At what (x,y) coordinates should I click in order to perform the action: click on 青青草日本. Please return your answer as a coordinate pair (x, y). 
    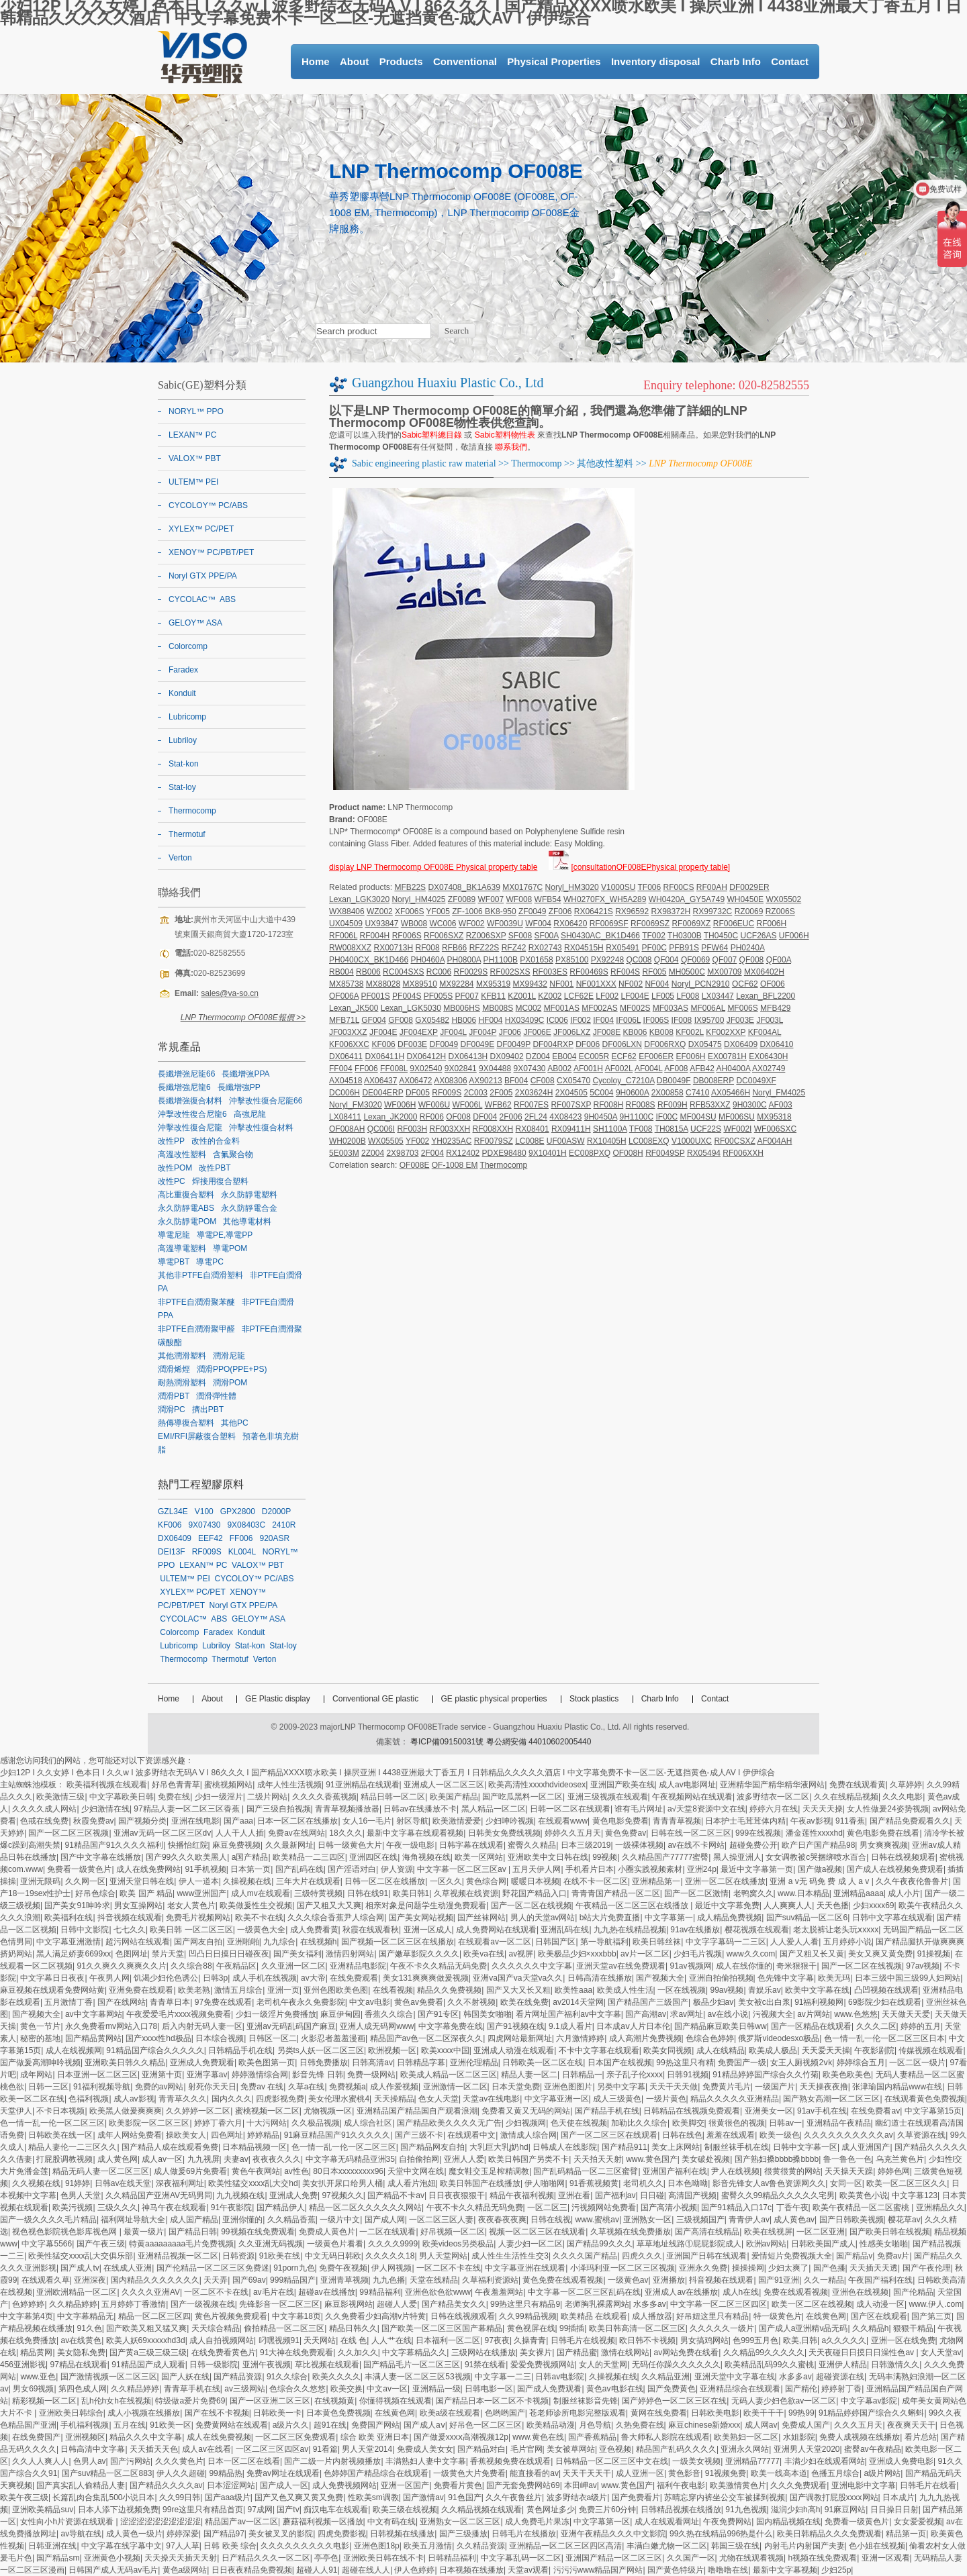
    Looking at the image, I should click on (170, 2002).